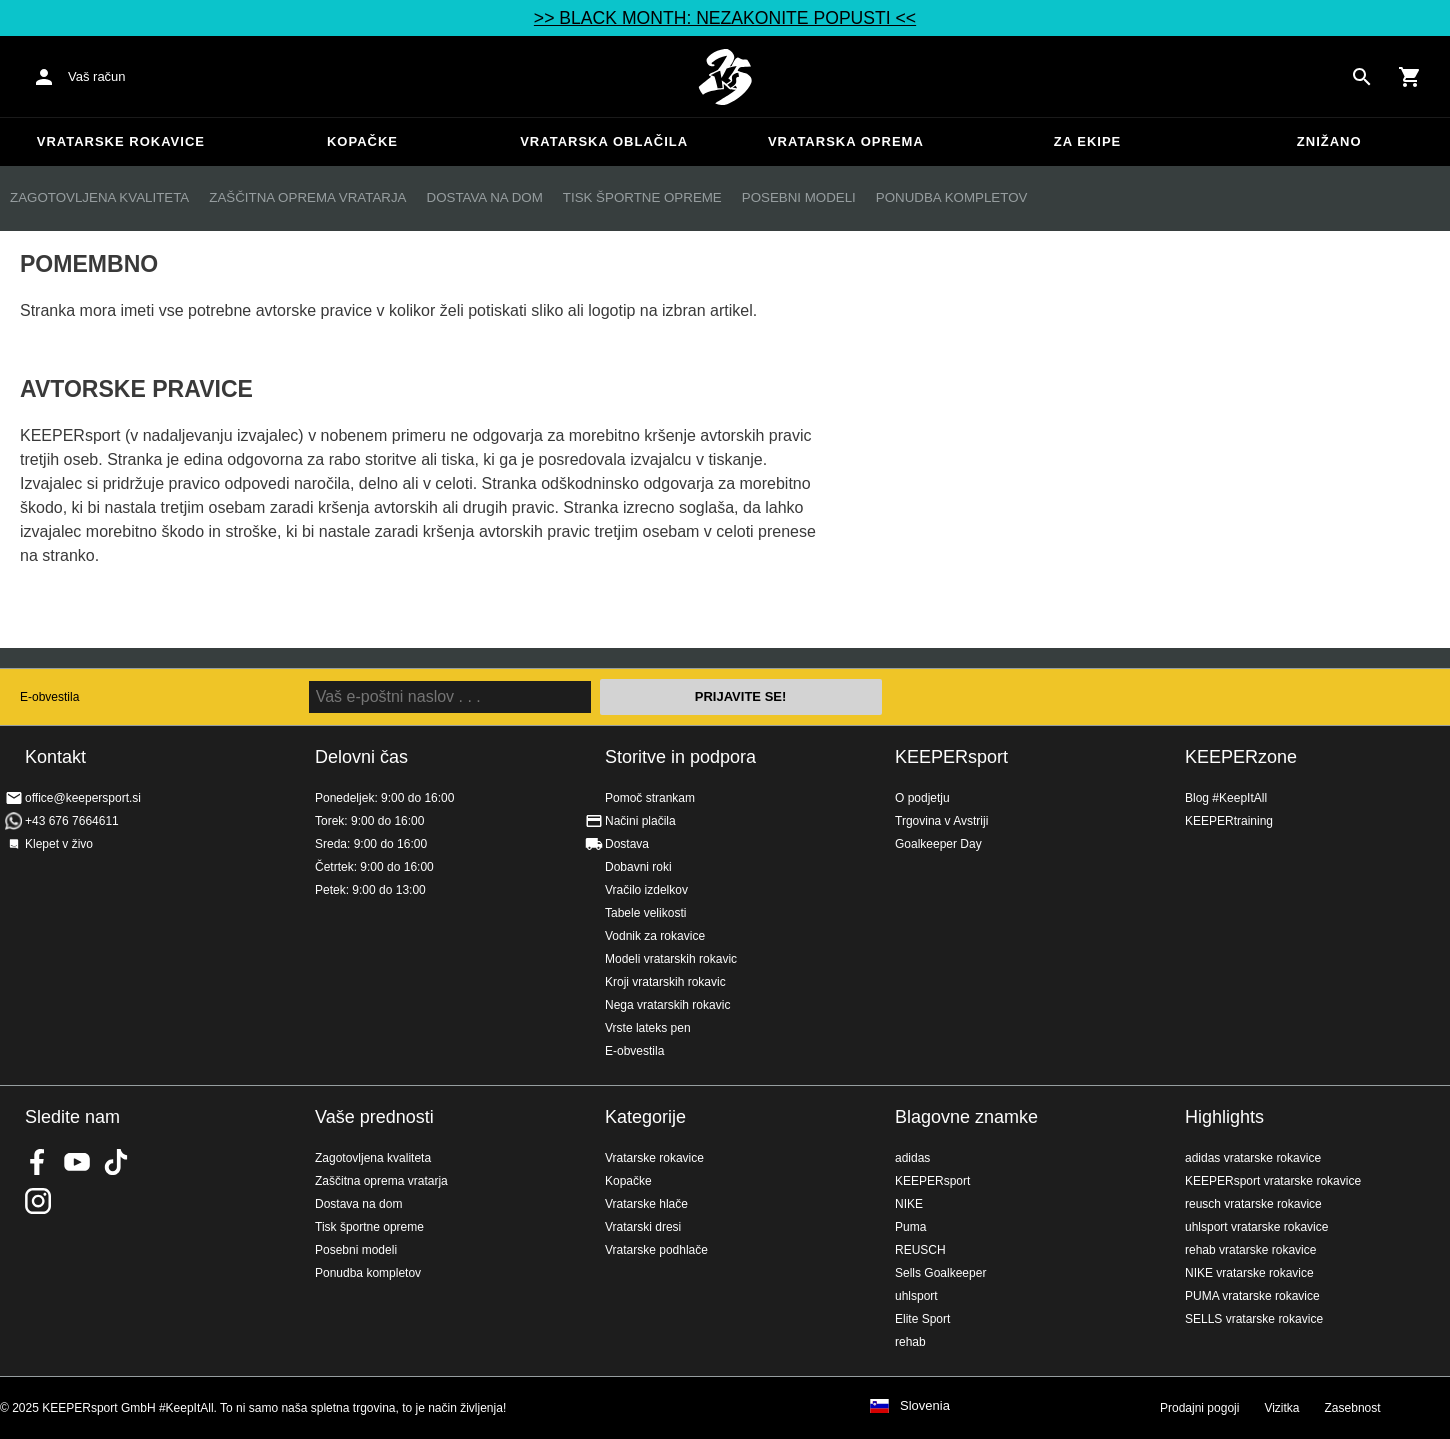  Describe the element at coordinates (916, 1296) in the screenshot. I see `uhlsport` at that location.